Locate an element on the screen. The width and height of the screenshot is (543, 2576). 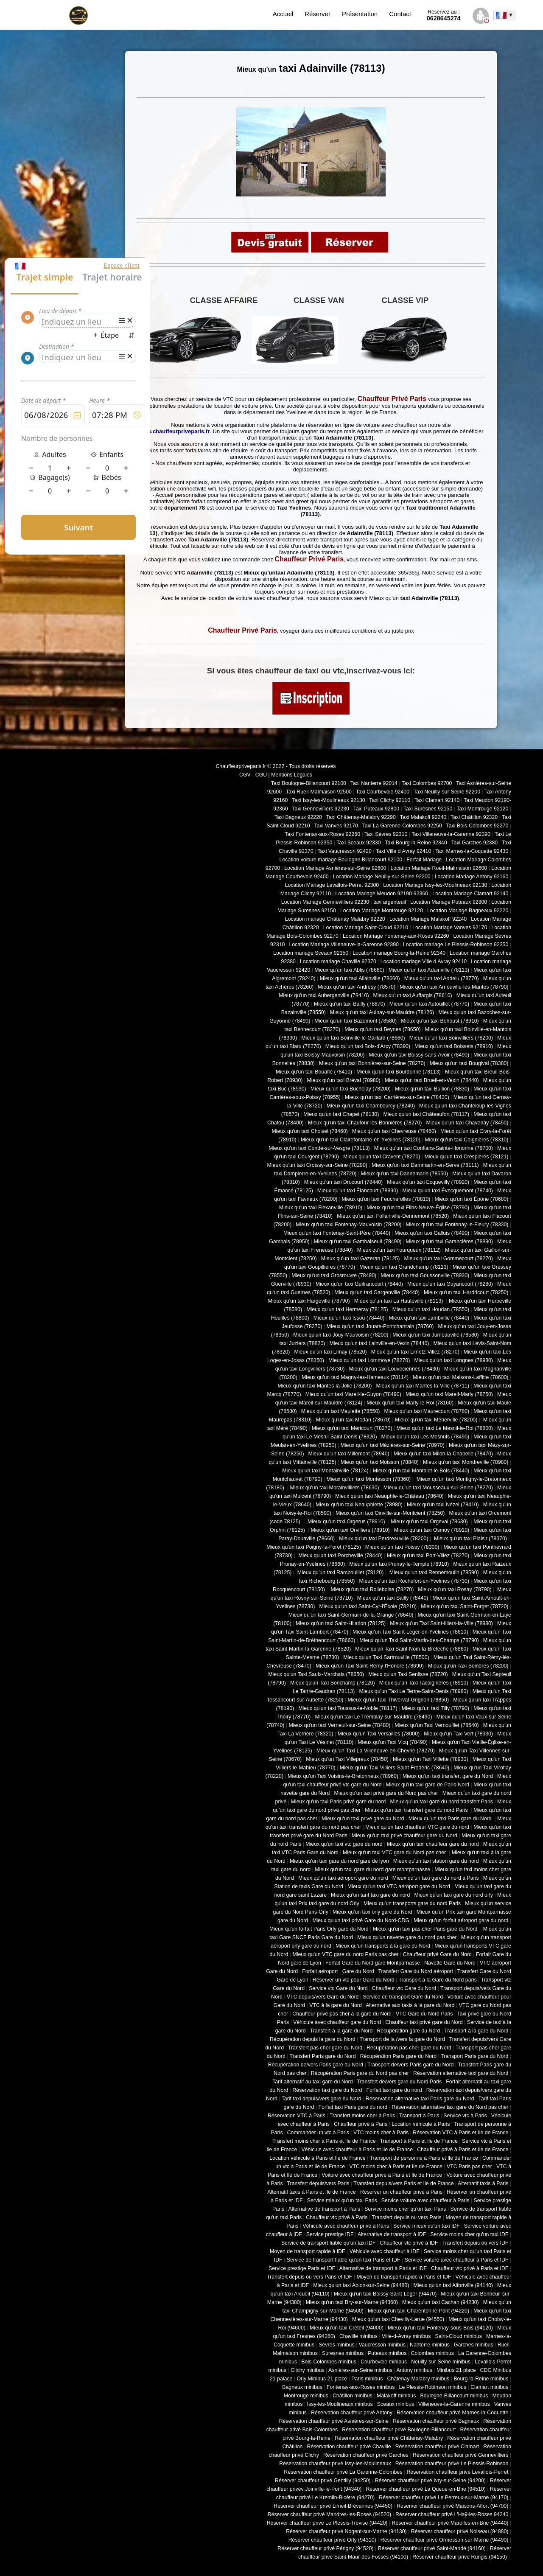
Mieux qu'un taxi La Hauteville (78113) is located at coordinates (399, 1301).